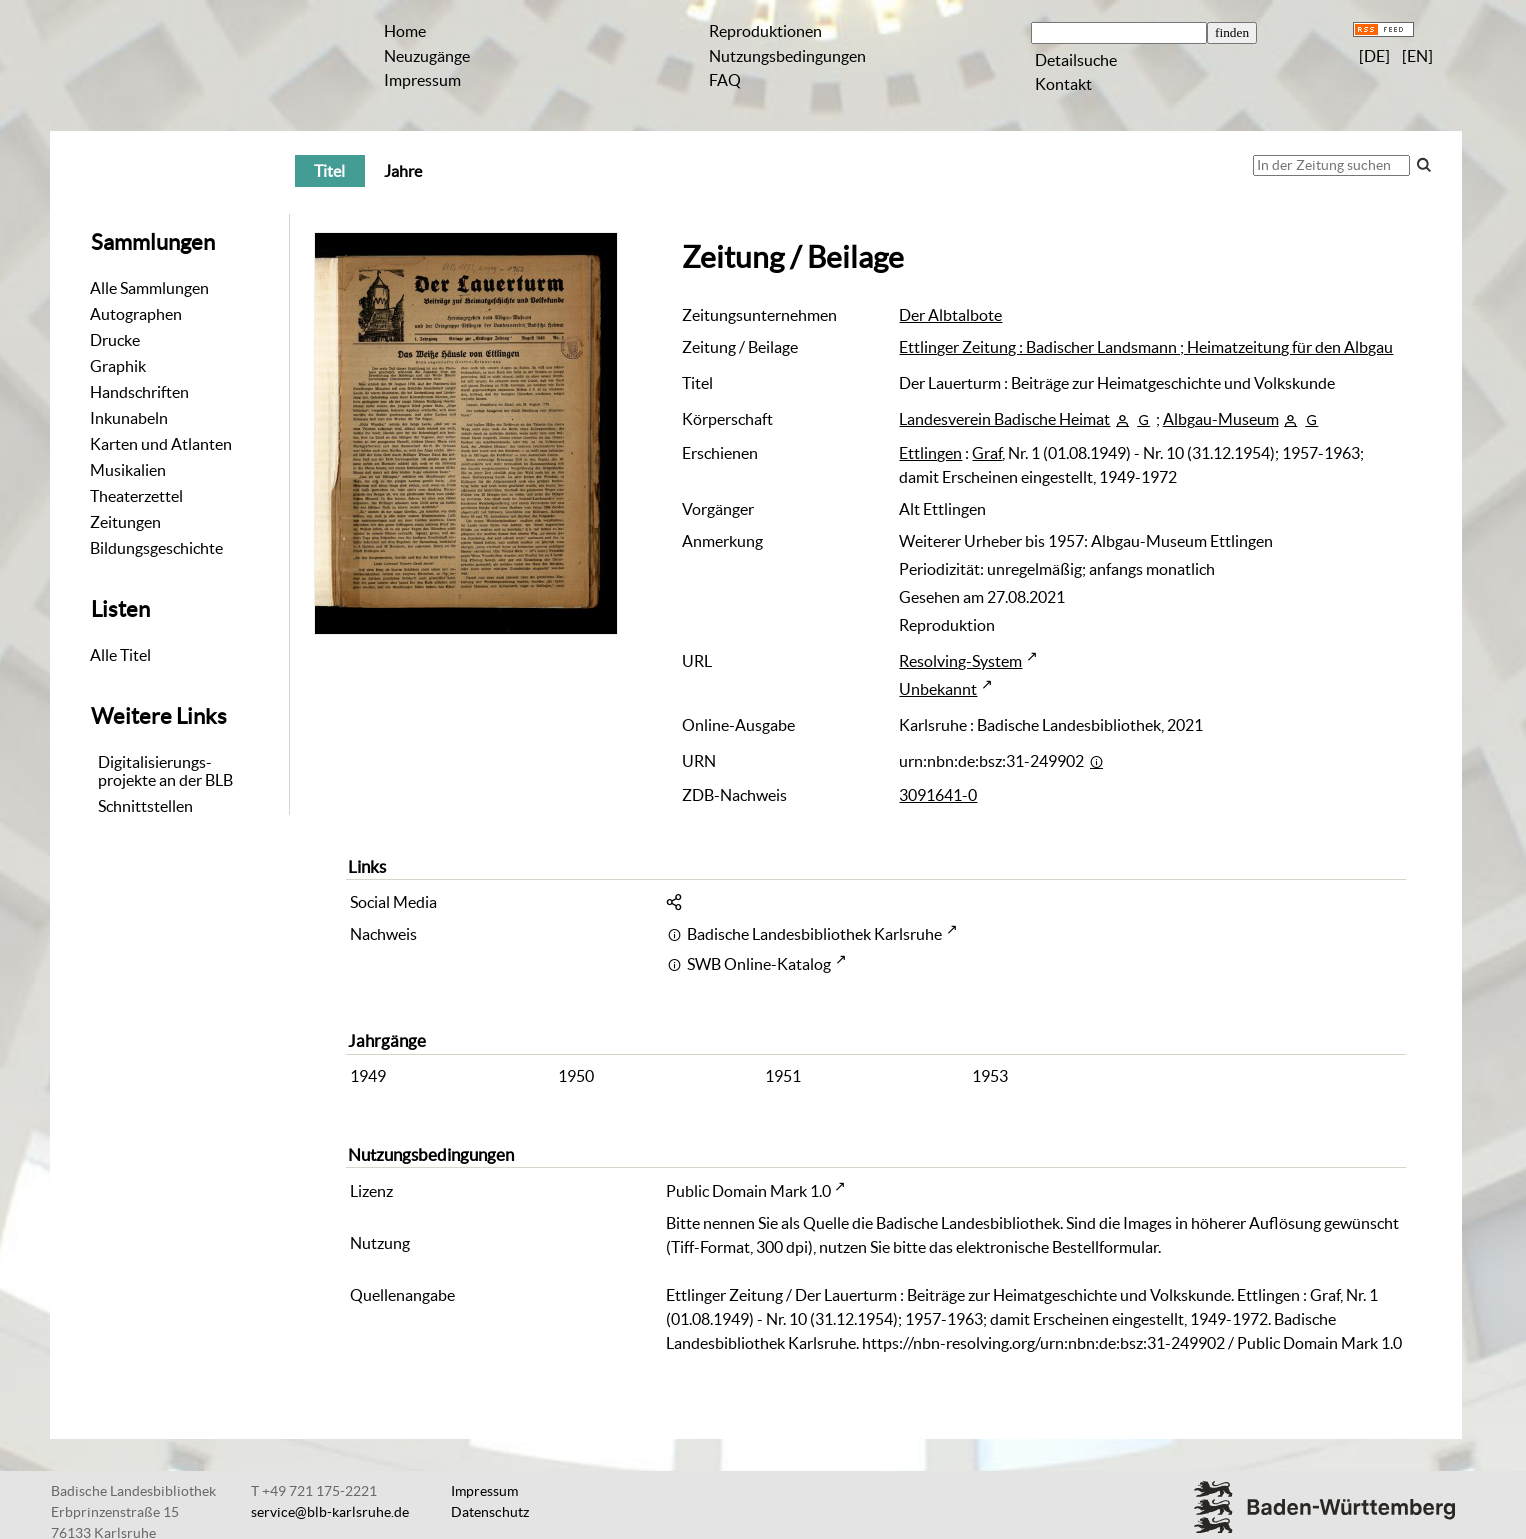 The width and height of the screenshot is (1526, 1539). What do you see at coordinates (161, 444) in the screenshot?
I see `Karten und Atlanten` at bounding box center [161, 444].